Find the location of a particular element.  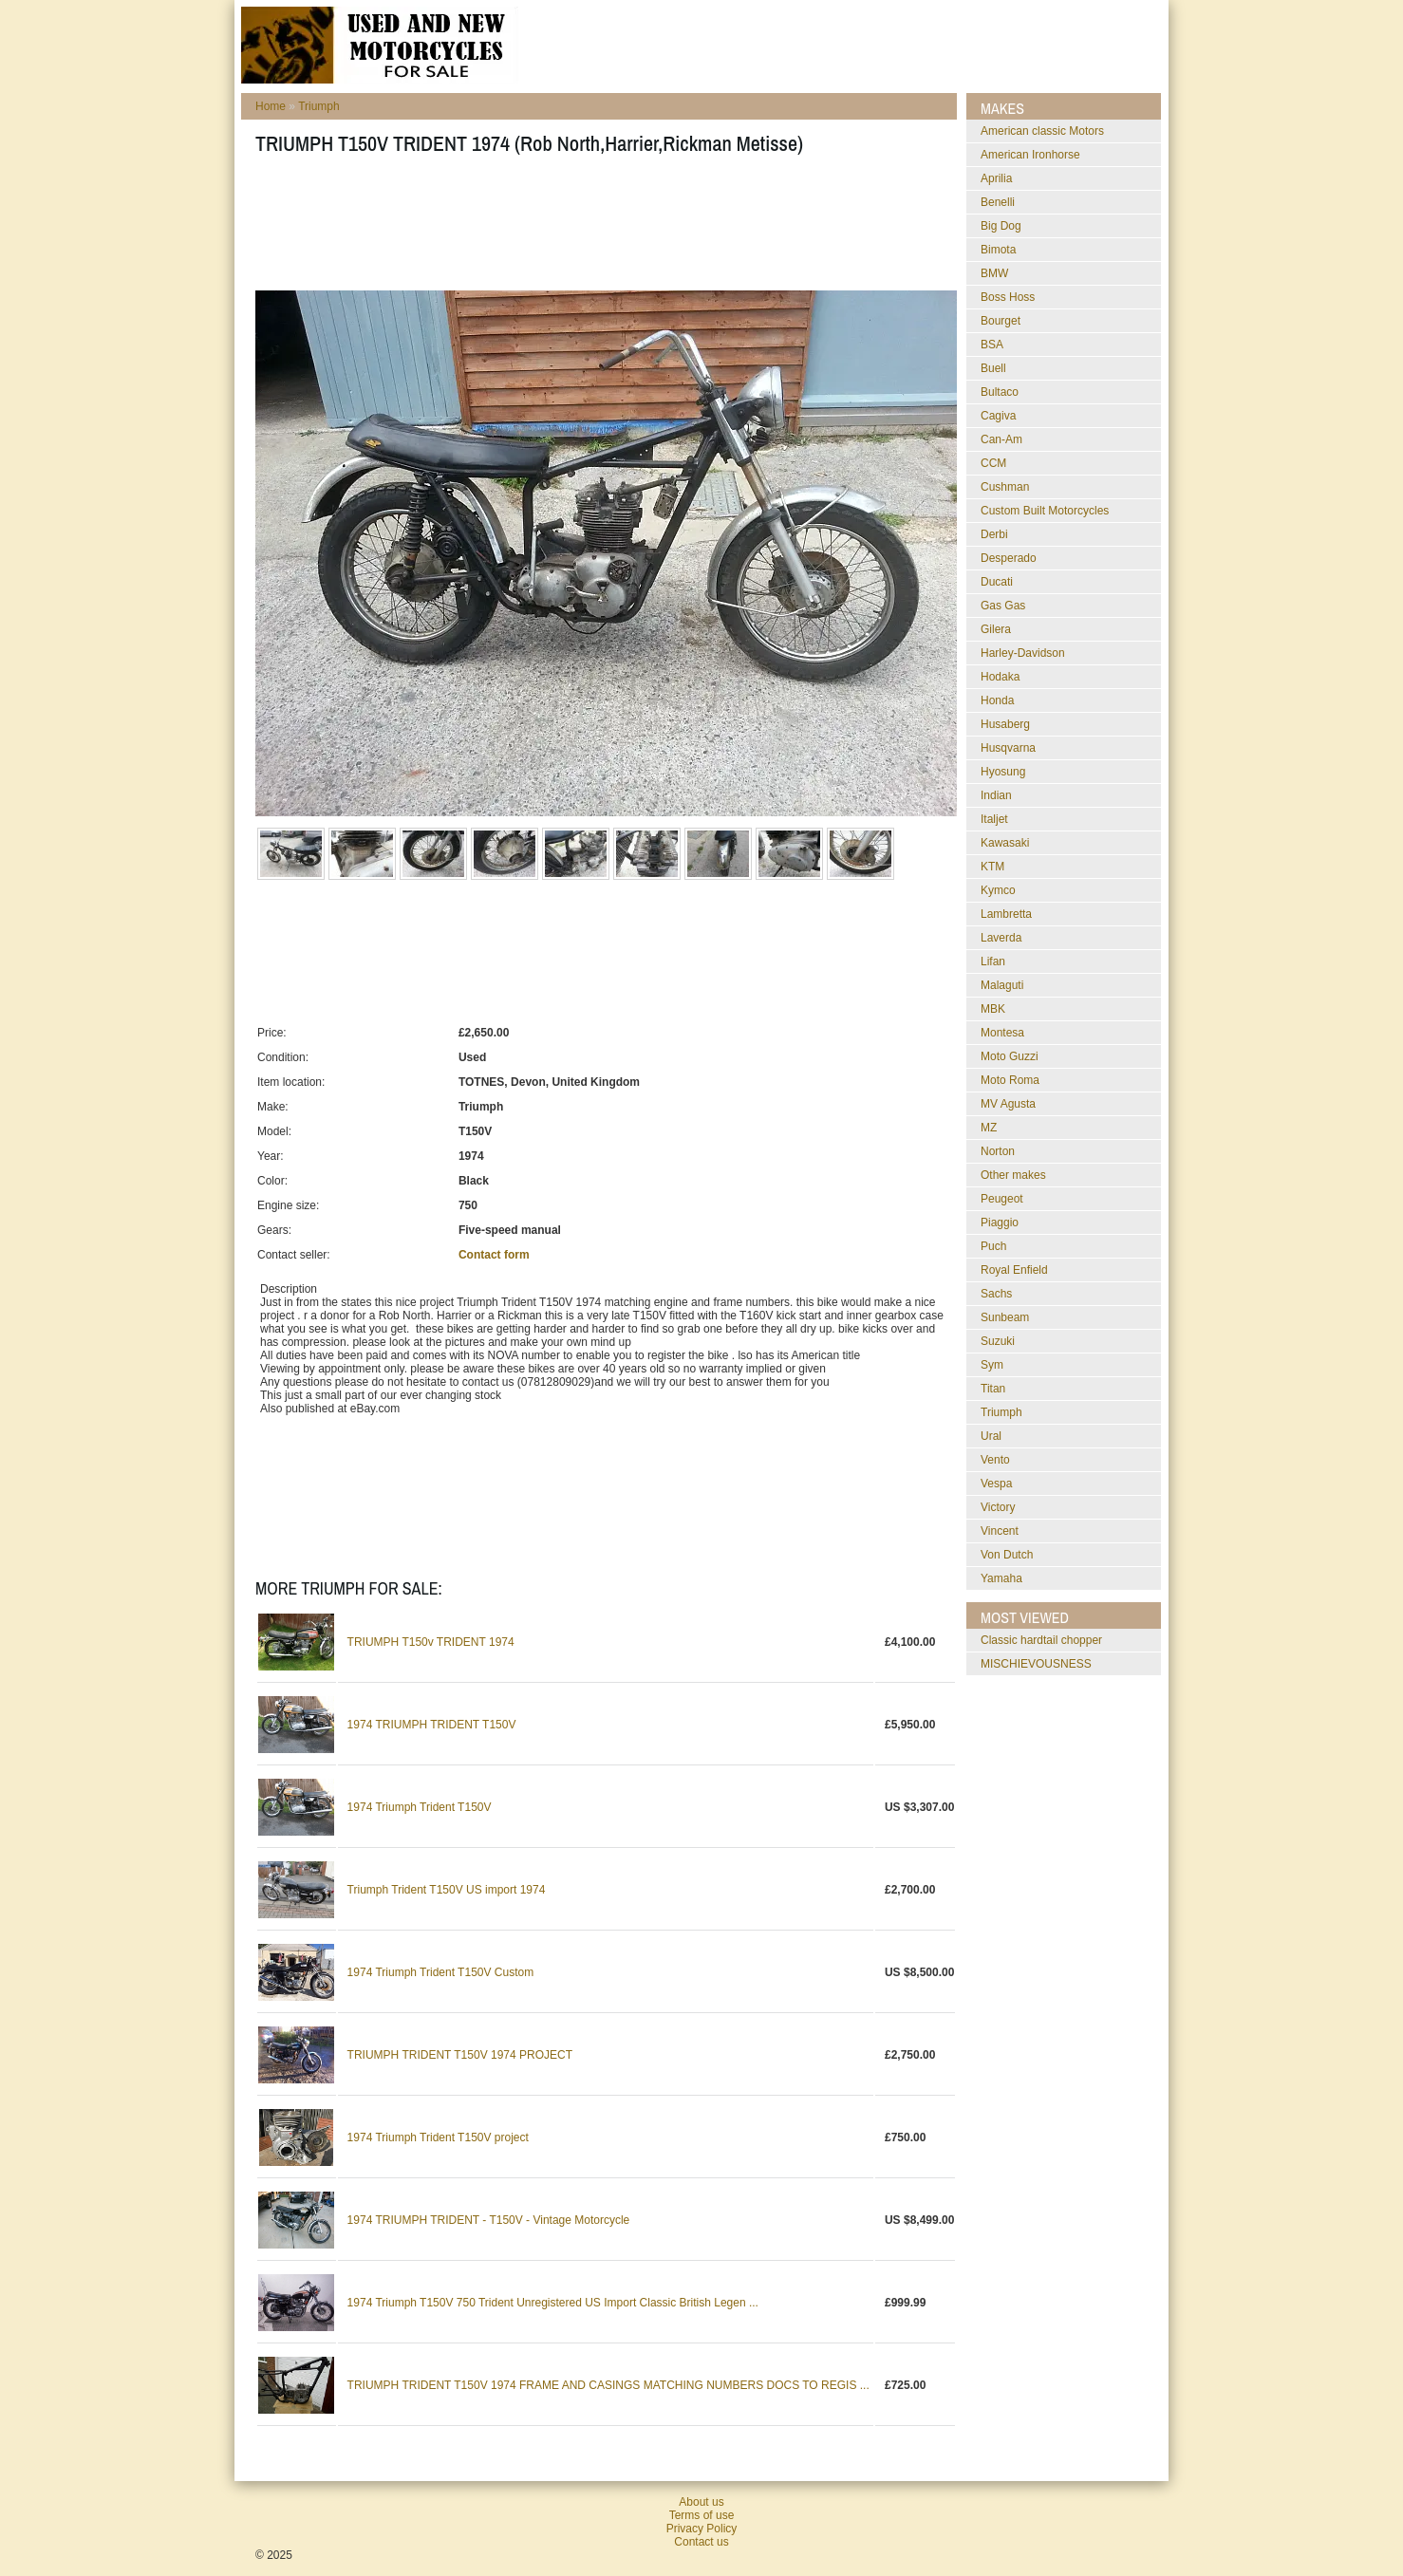

Privacy Policy is located at coordinates (702, 2528).